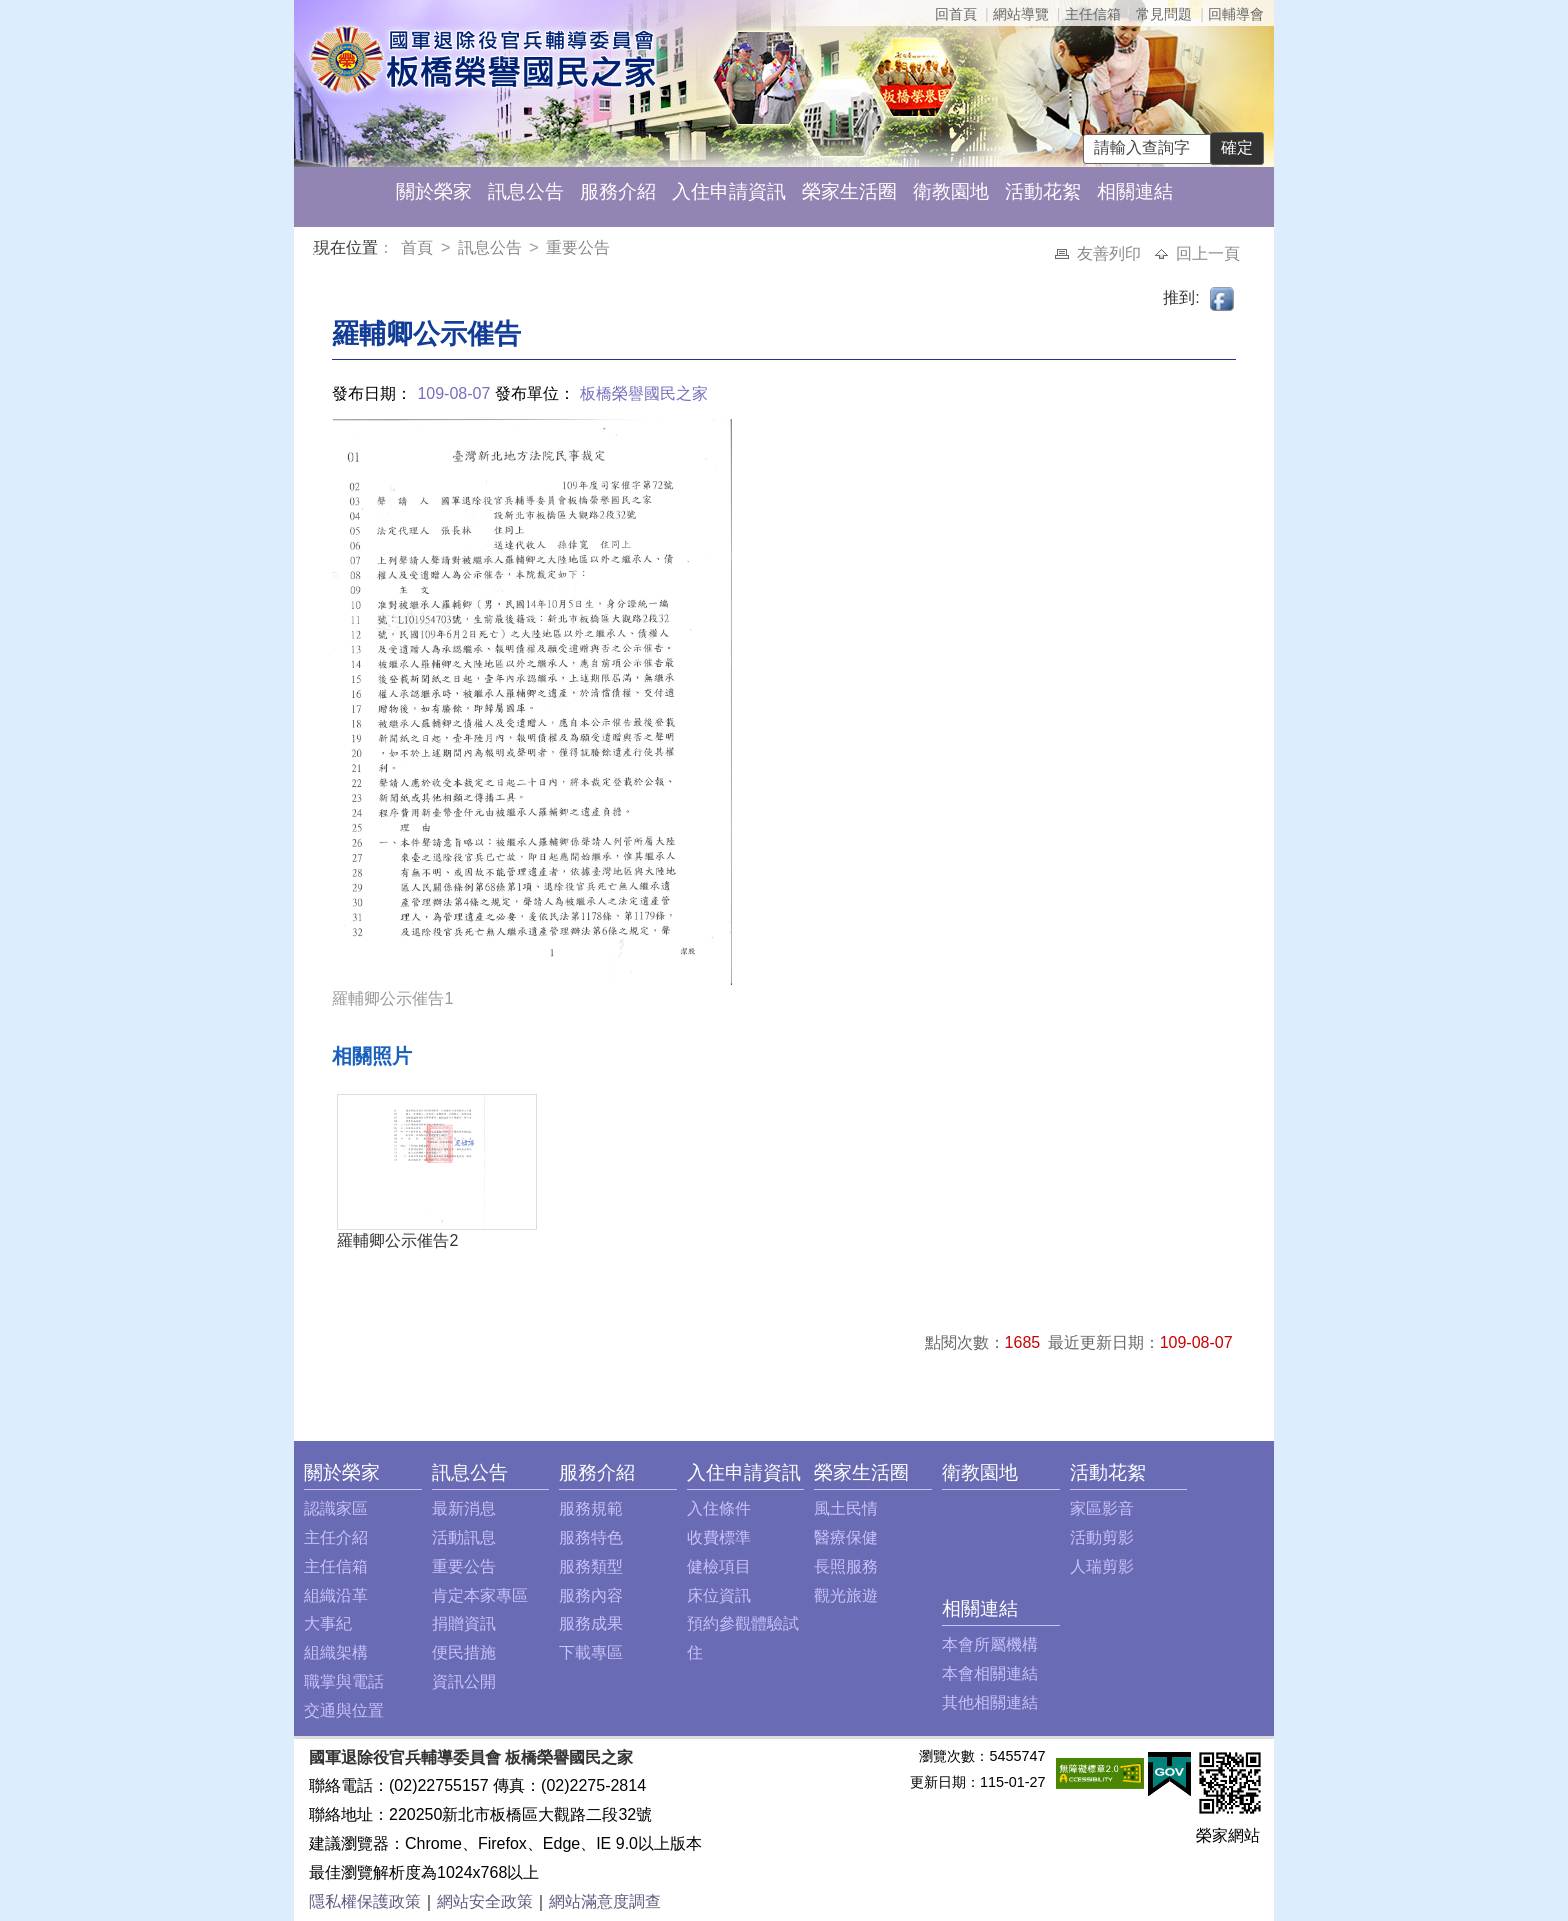 This screenshot has height=1921, width=1568. Describe the element at coordinates (1043, 191) in the screenshot. I see `活動花絮` at that location.